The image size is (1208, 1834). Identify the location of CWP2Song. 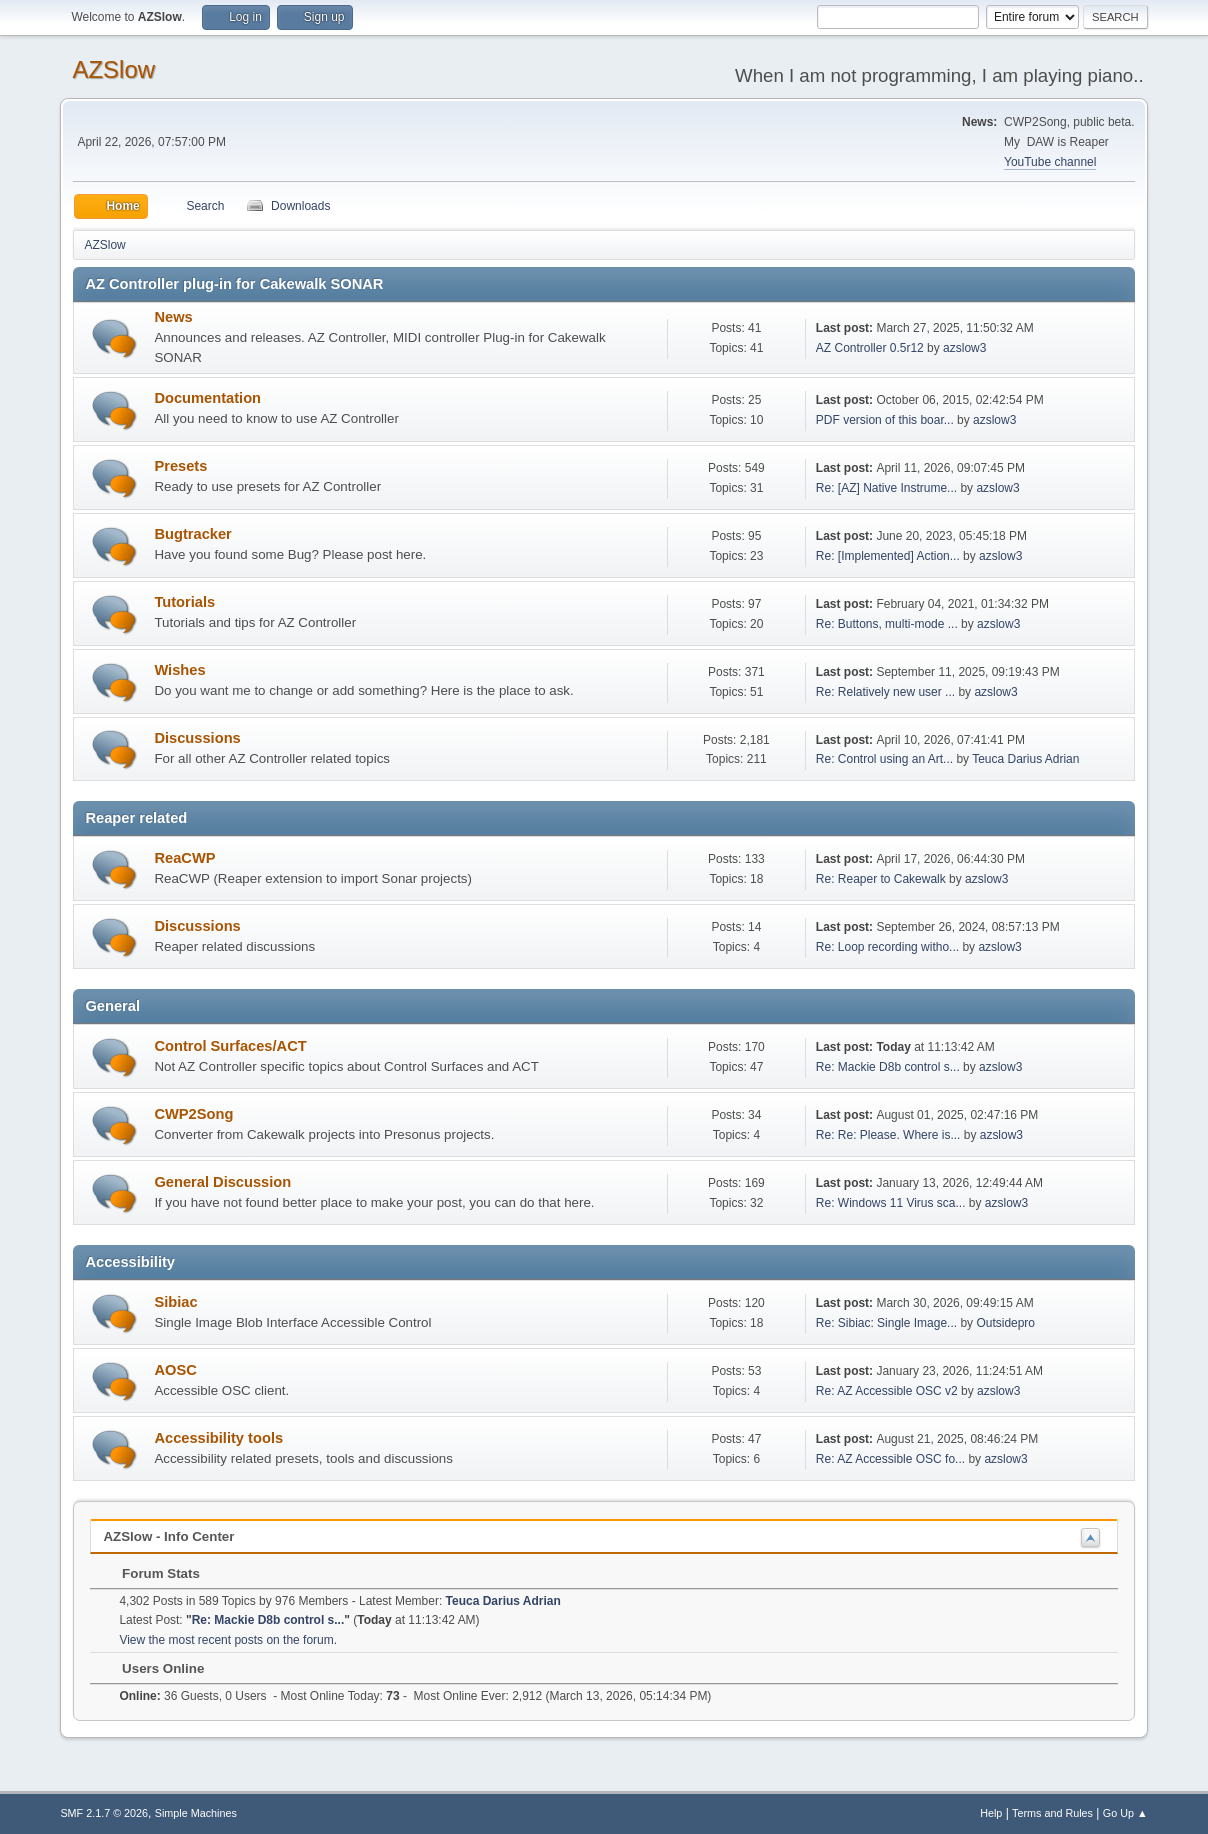
(193, 1114).